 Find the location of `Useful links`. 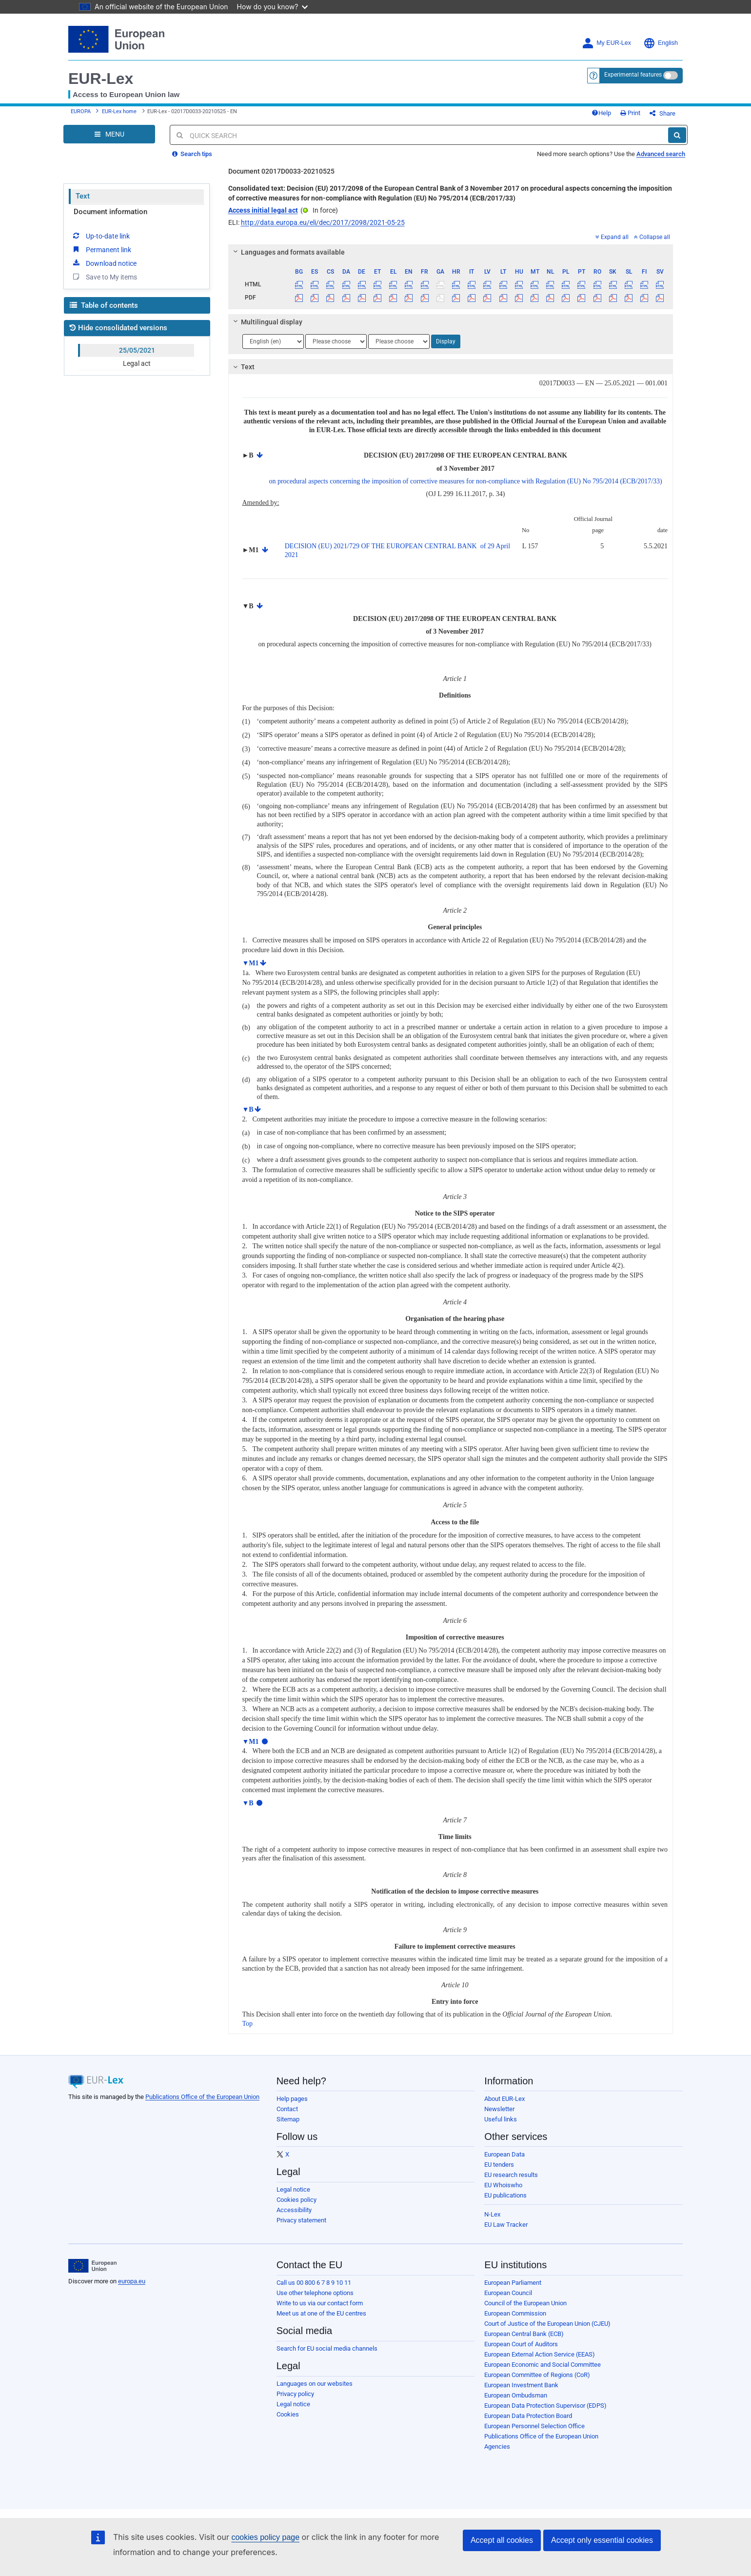

Useful links is located at coordinates (500, 2119).